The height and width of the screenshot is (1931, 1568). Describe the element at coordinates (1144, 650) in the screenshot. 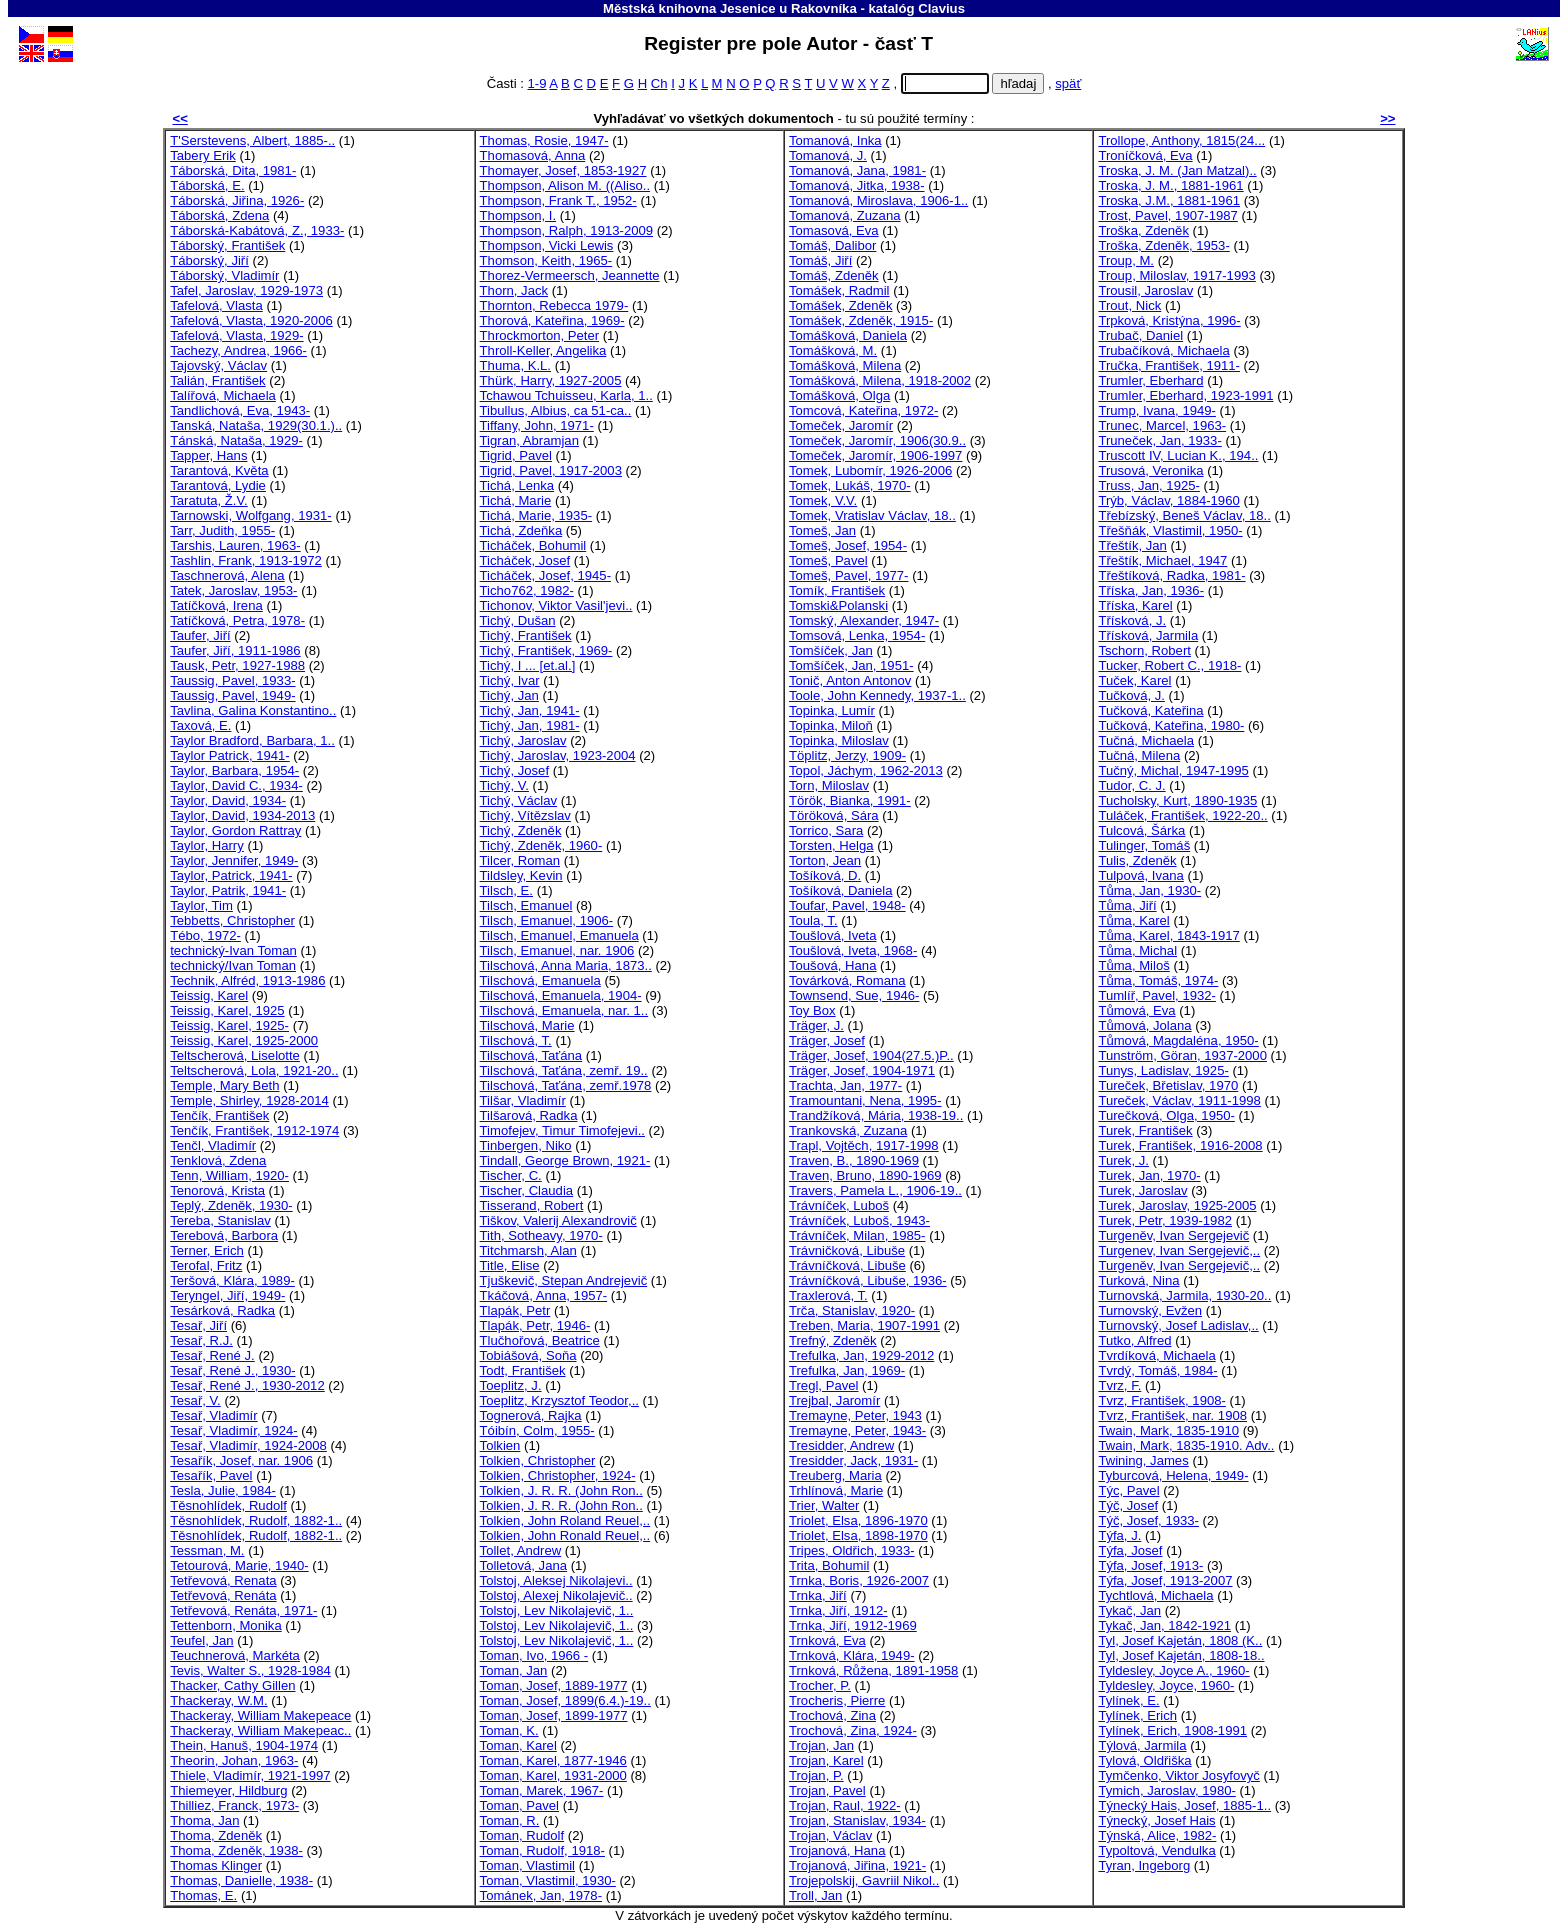

I see `Tschorn, Robert` at that location.